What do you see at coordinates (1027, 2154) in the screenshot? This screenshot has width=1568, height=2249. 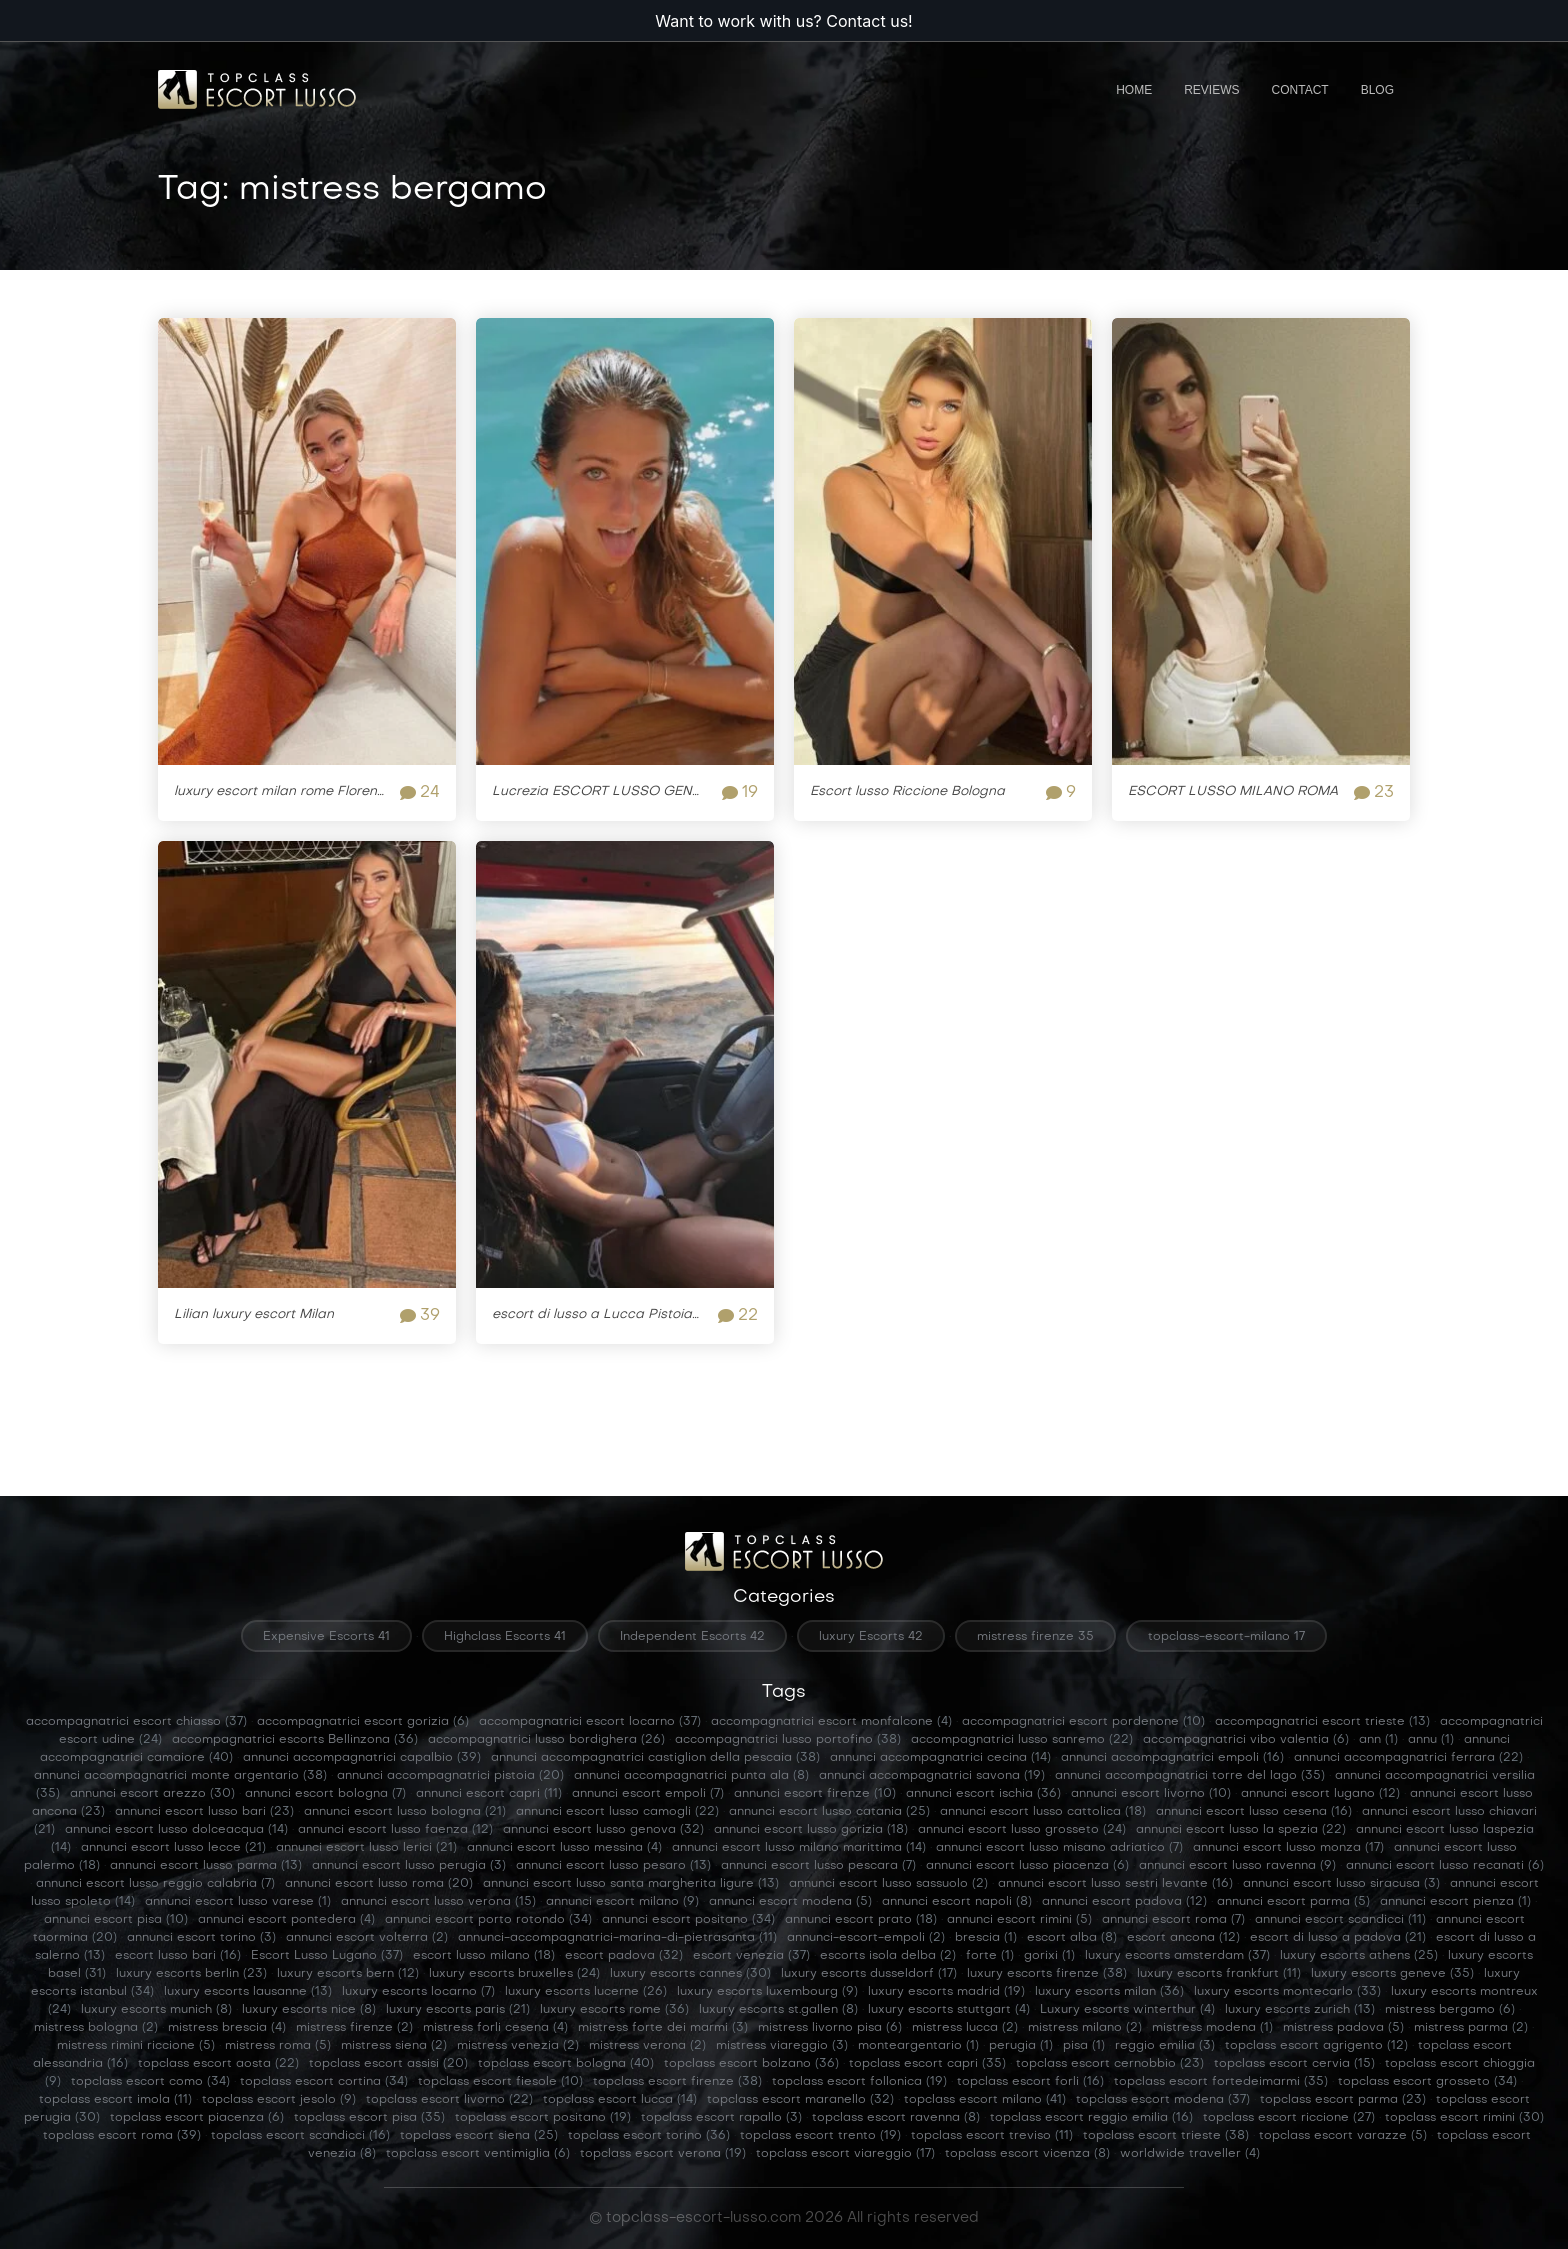 I see `topclass escort vicenza` at bounding box center [1027, 2154].